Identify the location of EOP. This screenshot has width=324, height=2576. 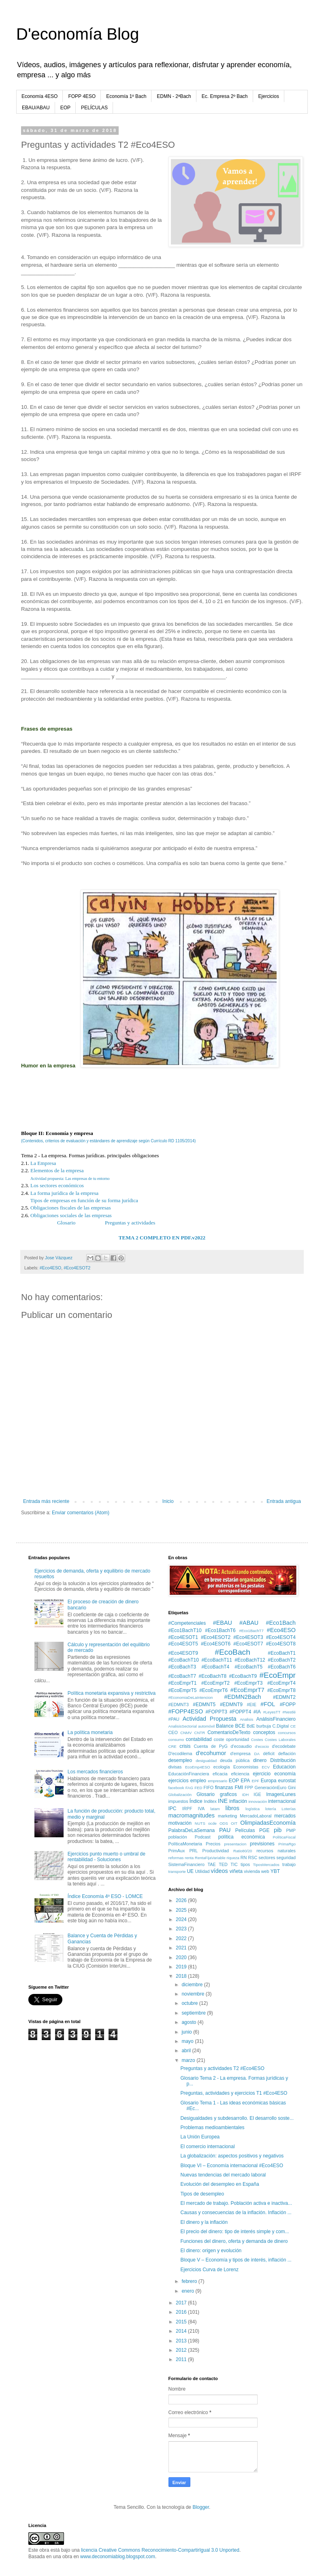
(65, 108).